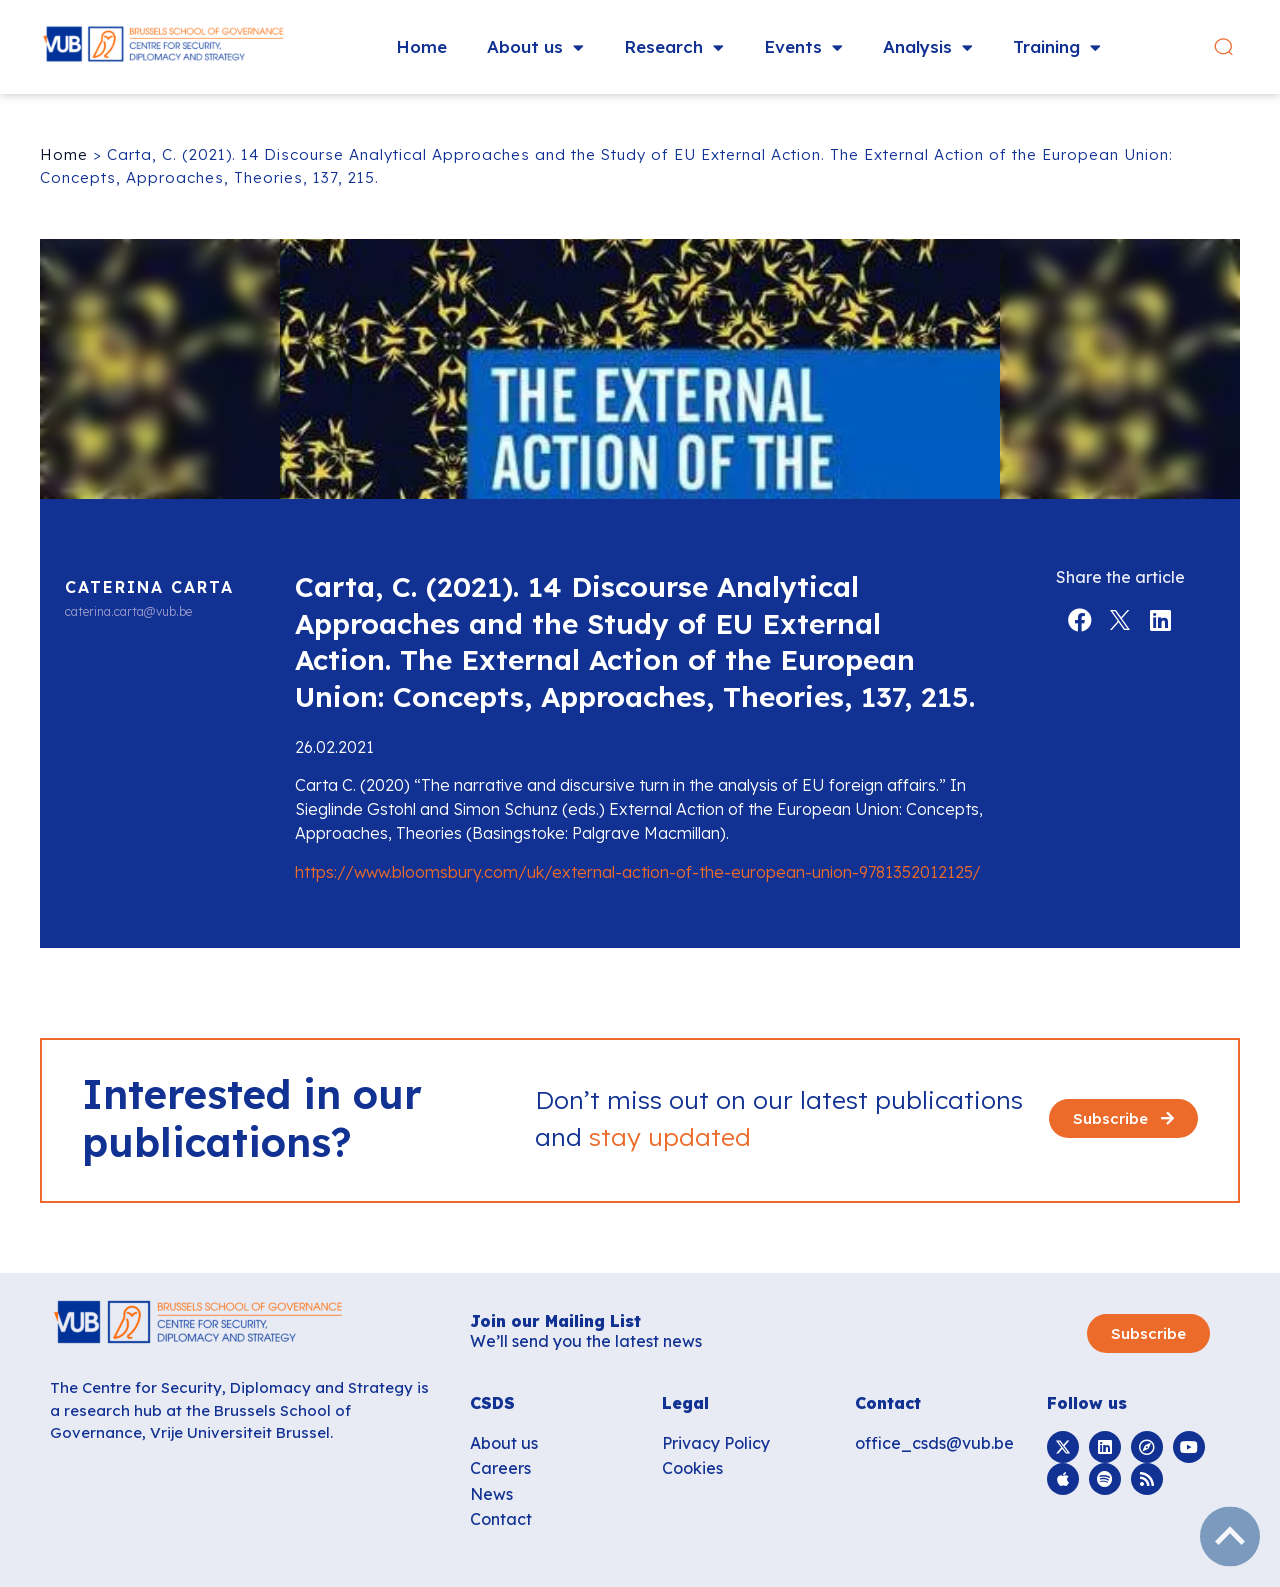  Describe the element at coordinates (1230, 1537) in the screenshot. I see `subir` at that location.